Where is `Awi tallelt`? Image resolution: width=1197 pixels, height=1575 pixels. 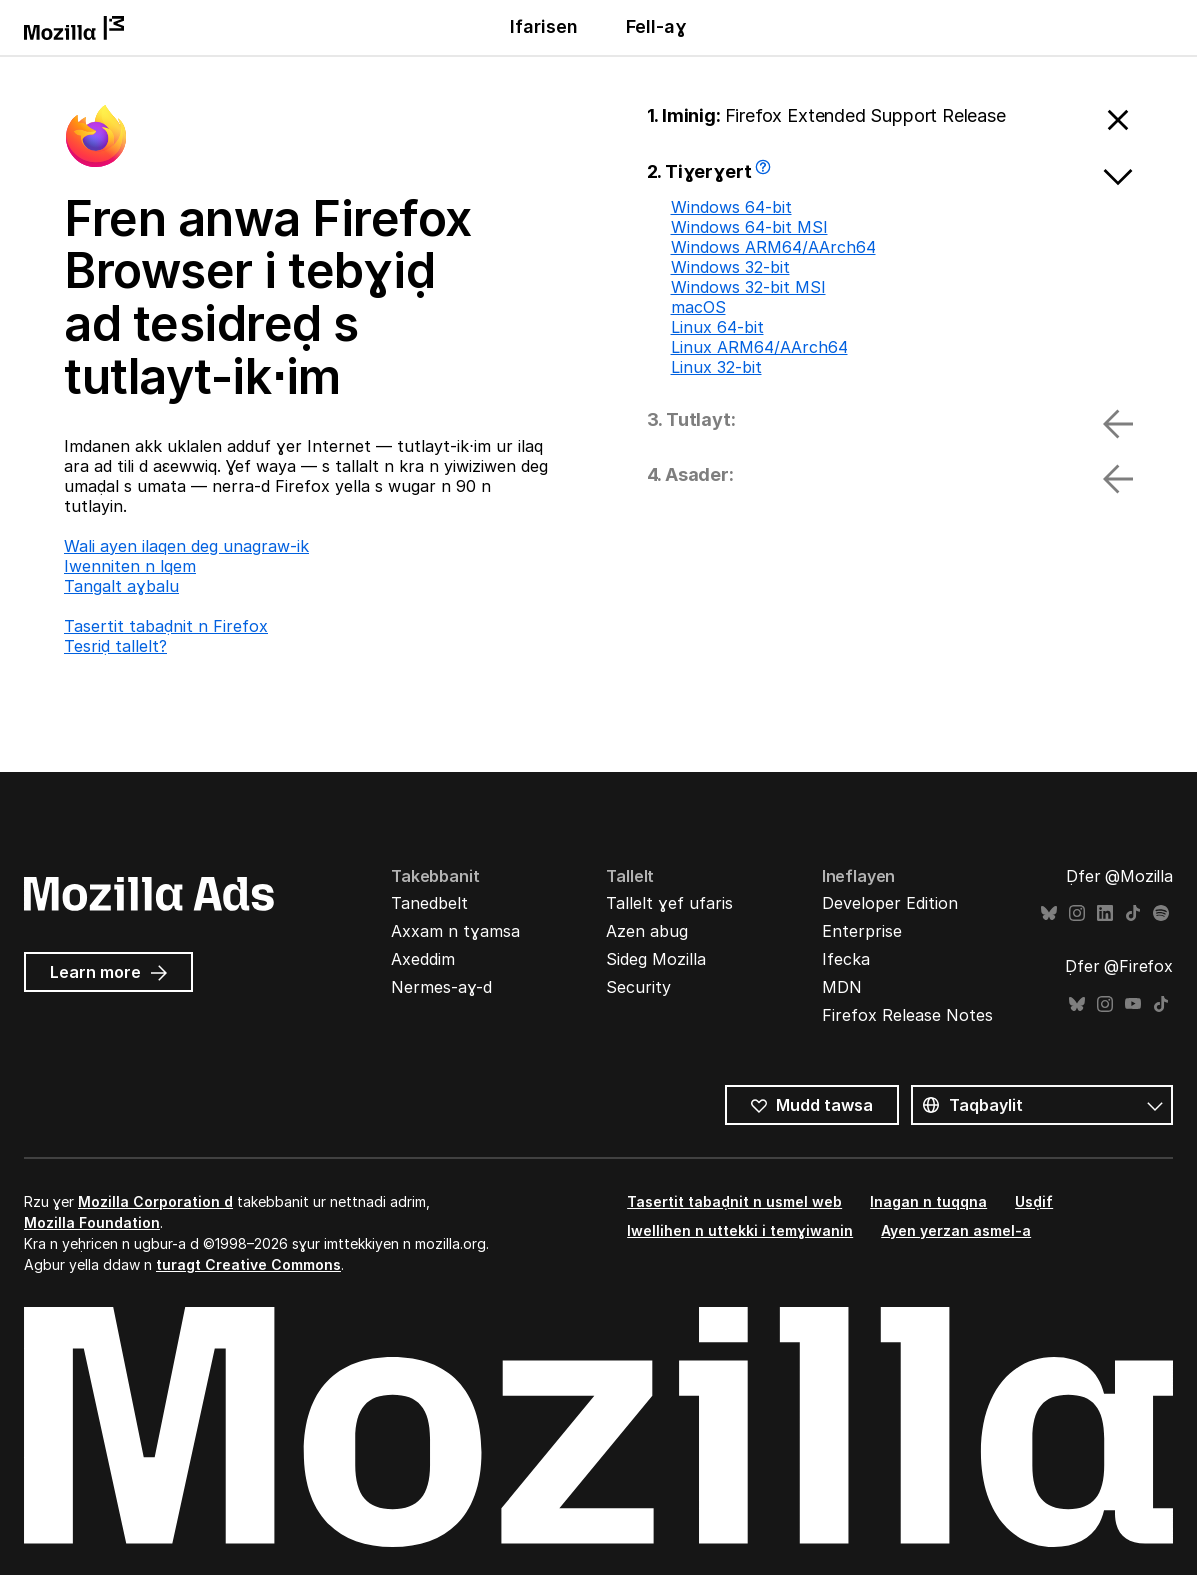 Awi tallelt is located at coordinates (765, 173).